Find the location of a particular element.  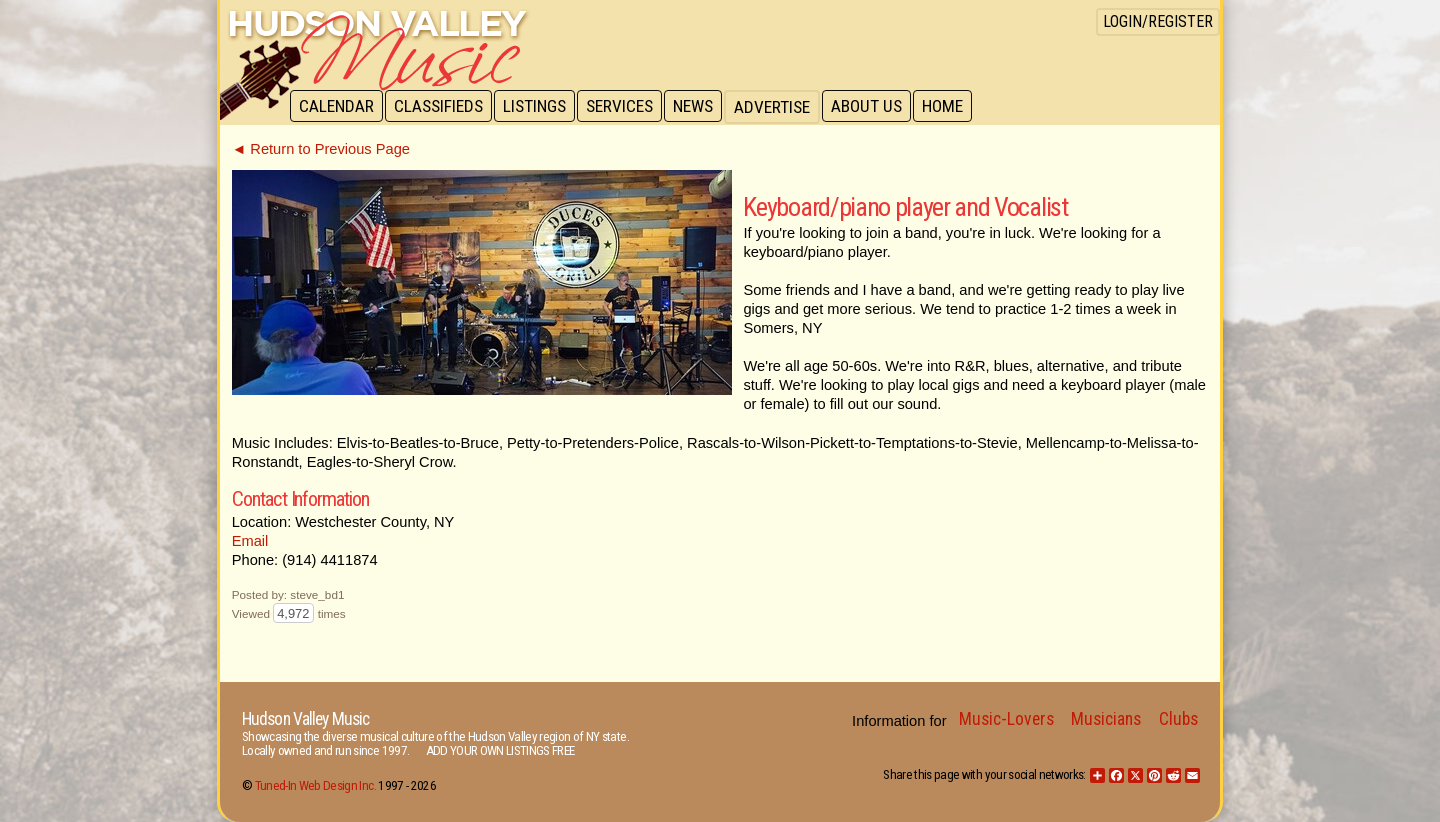

News is located at coordinates (702, 107).